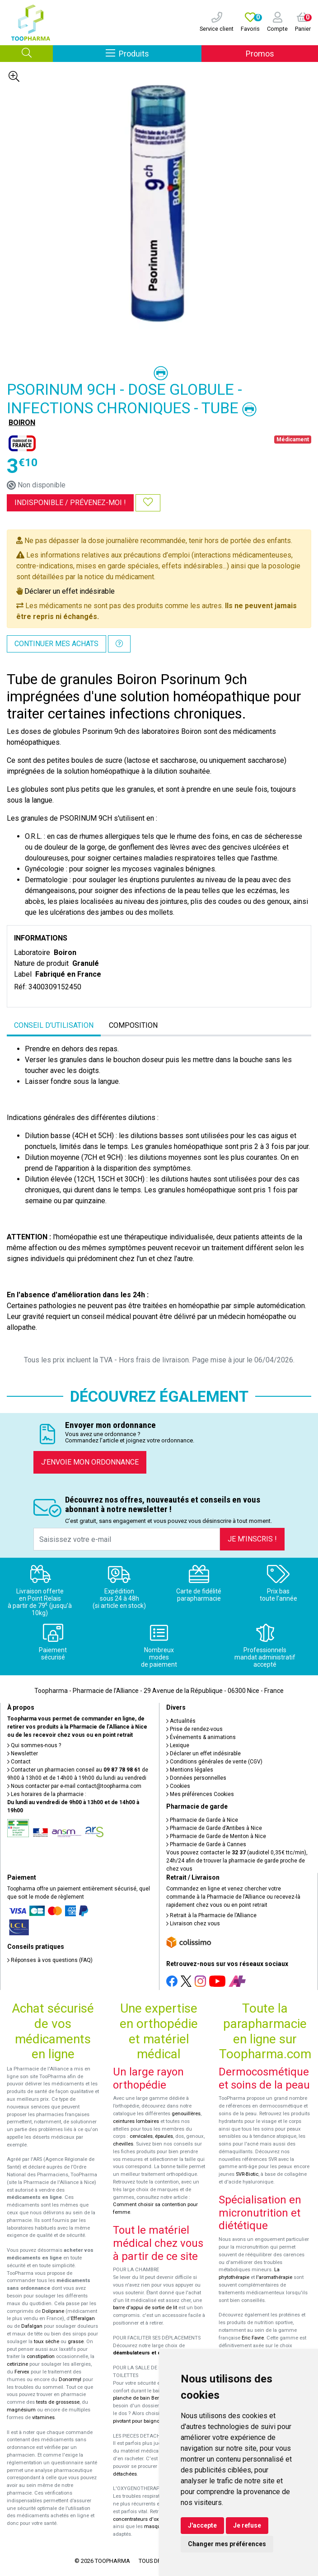 The width and height of the screenshot is (318, 2576). What do you see at coordinates (274, 2277) in the screenshot?
I see `l'aromathérapie` at bounding box center [274, 2277].